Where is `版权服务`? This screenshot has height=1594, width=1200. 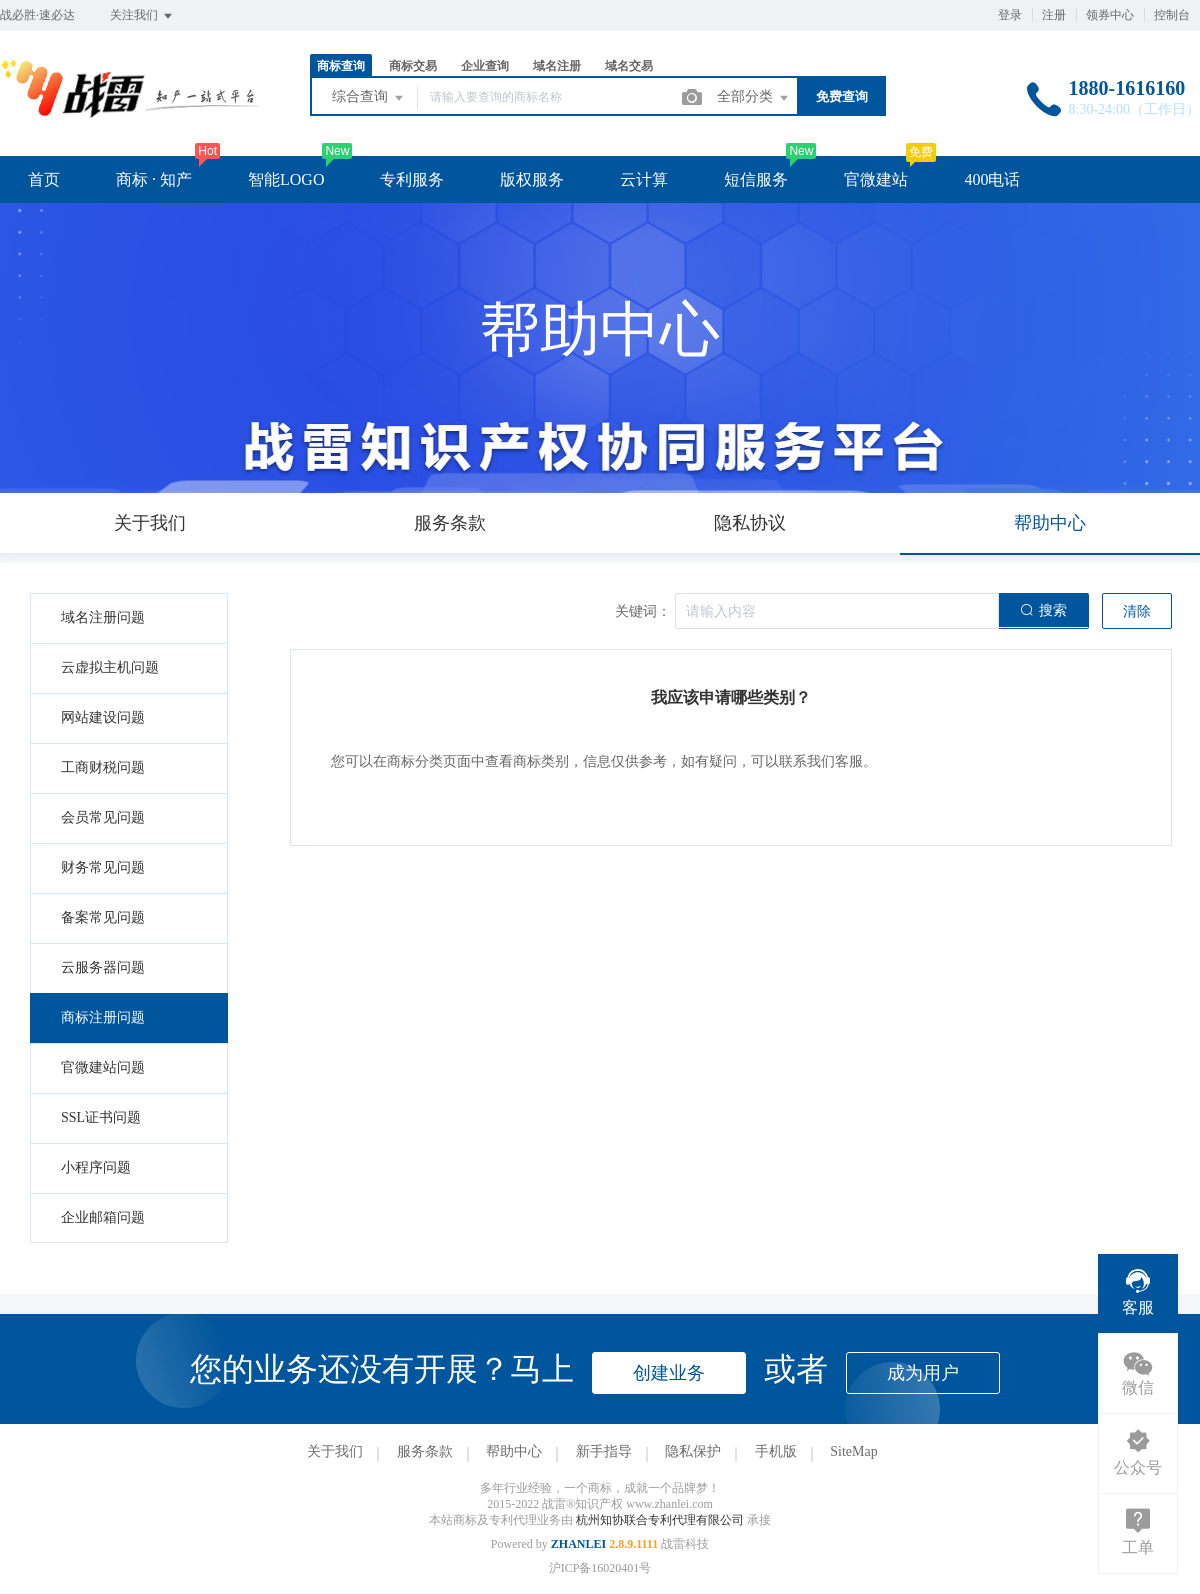
版权服务 is located at coordinates (532, 179).